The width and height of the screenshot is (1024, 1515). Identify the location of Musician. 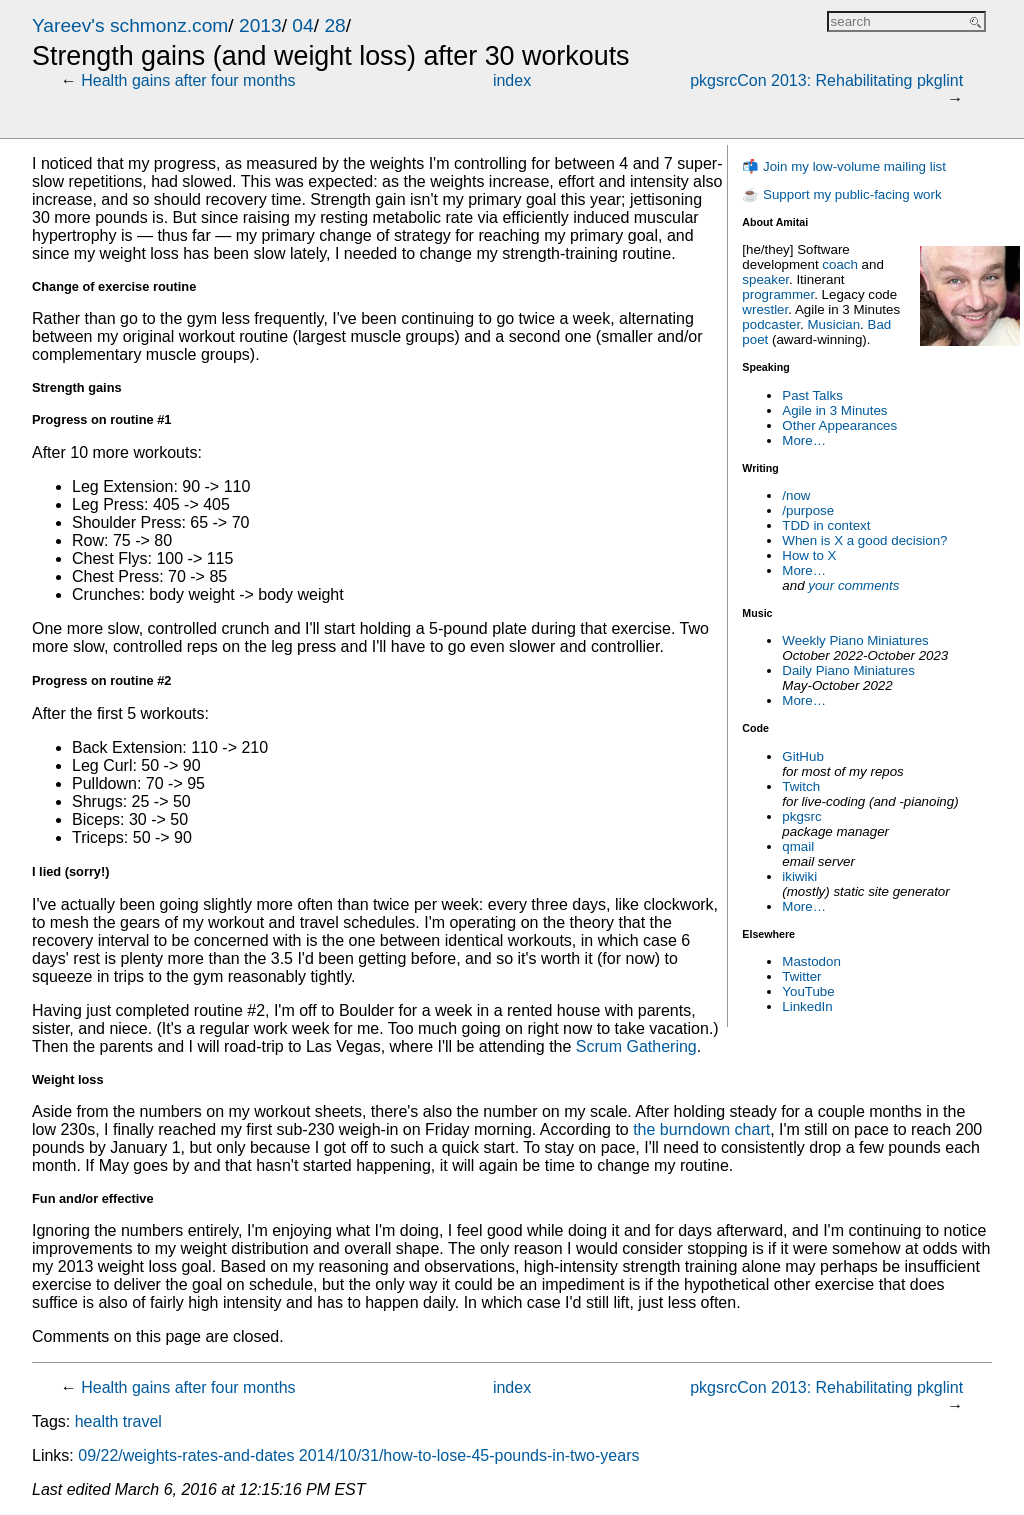
(834, 324).